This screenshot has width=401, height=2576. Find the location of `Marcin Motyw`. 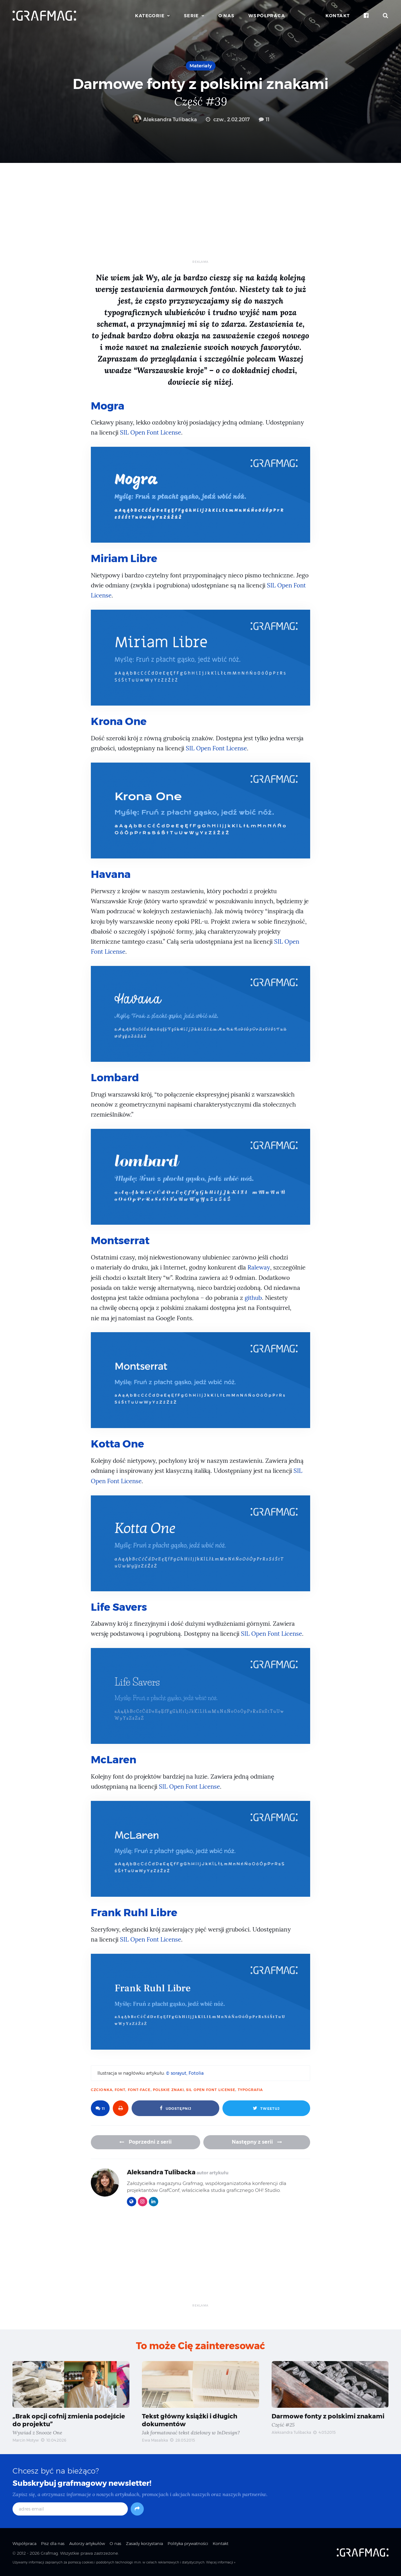

Marcin Motyw is located at coordinates (26, 2438).